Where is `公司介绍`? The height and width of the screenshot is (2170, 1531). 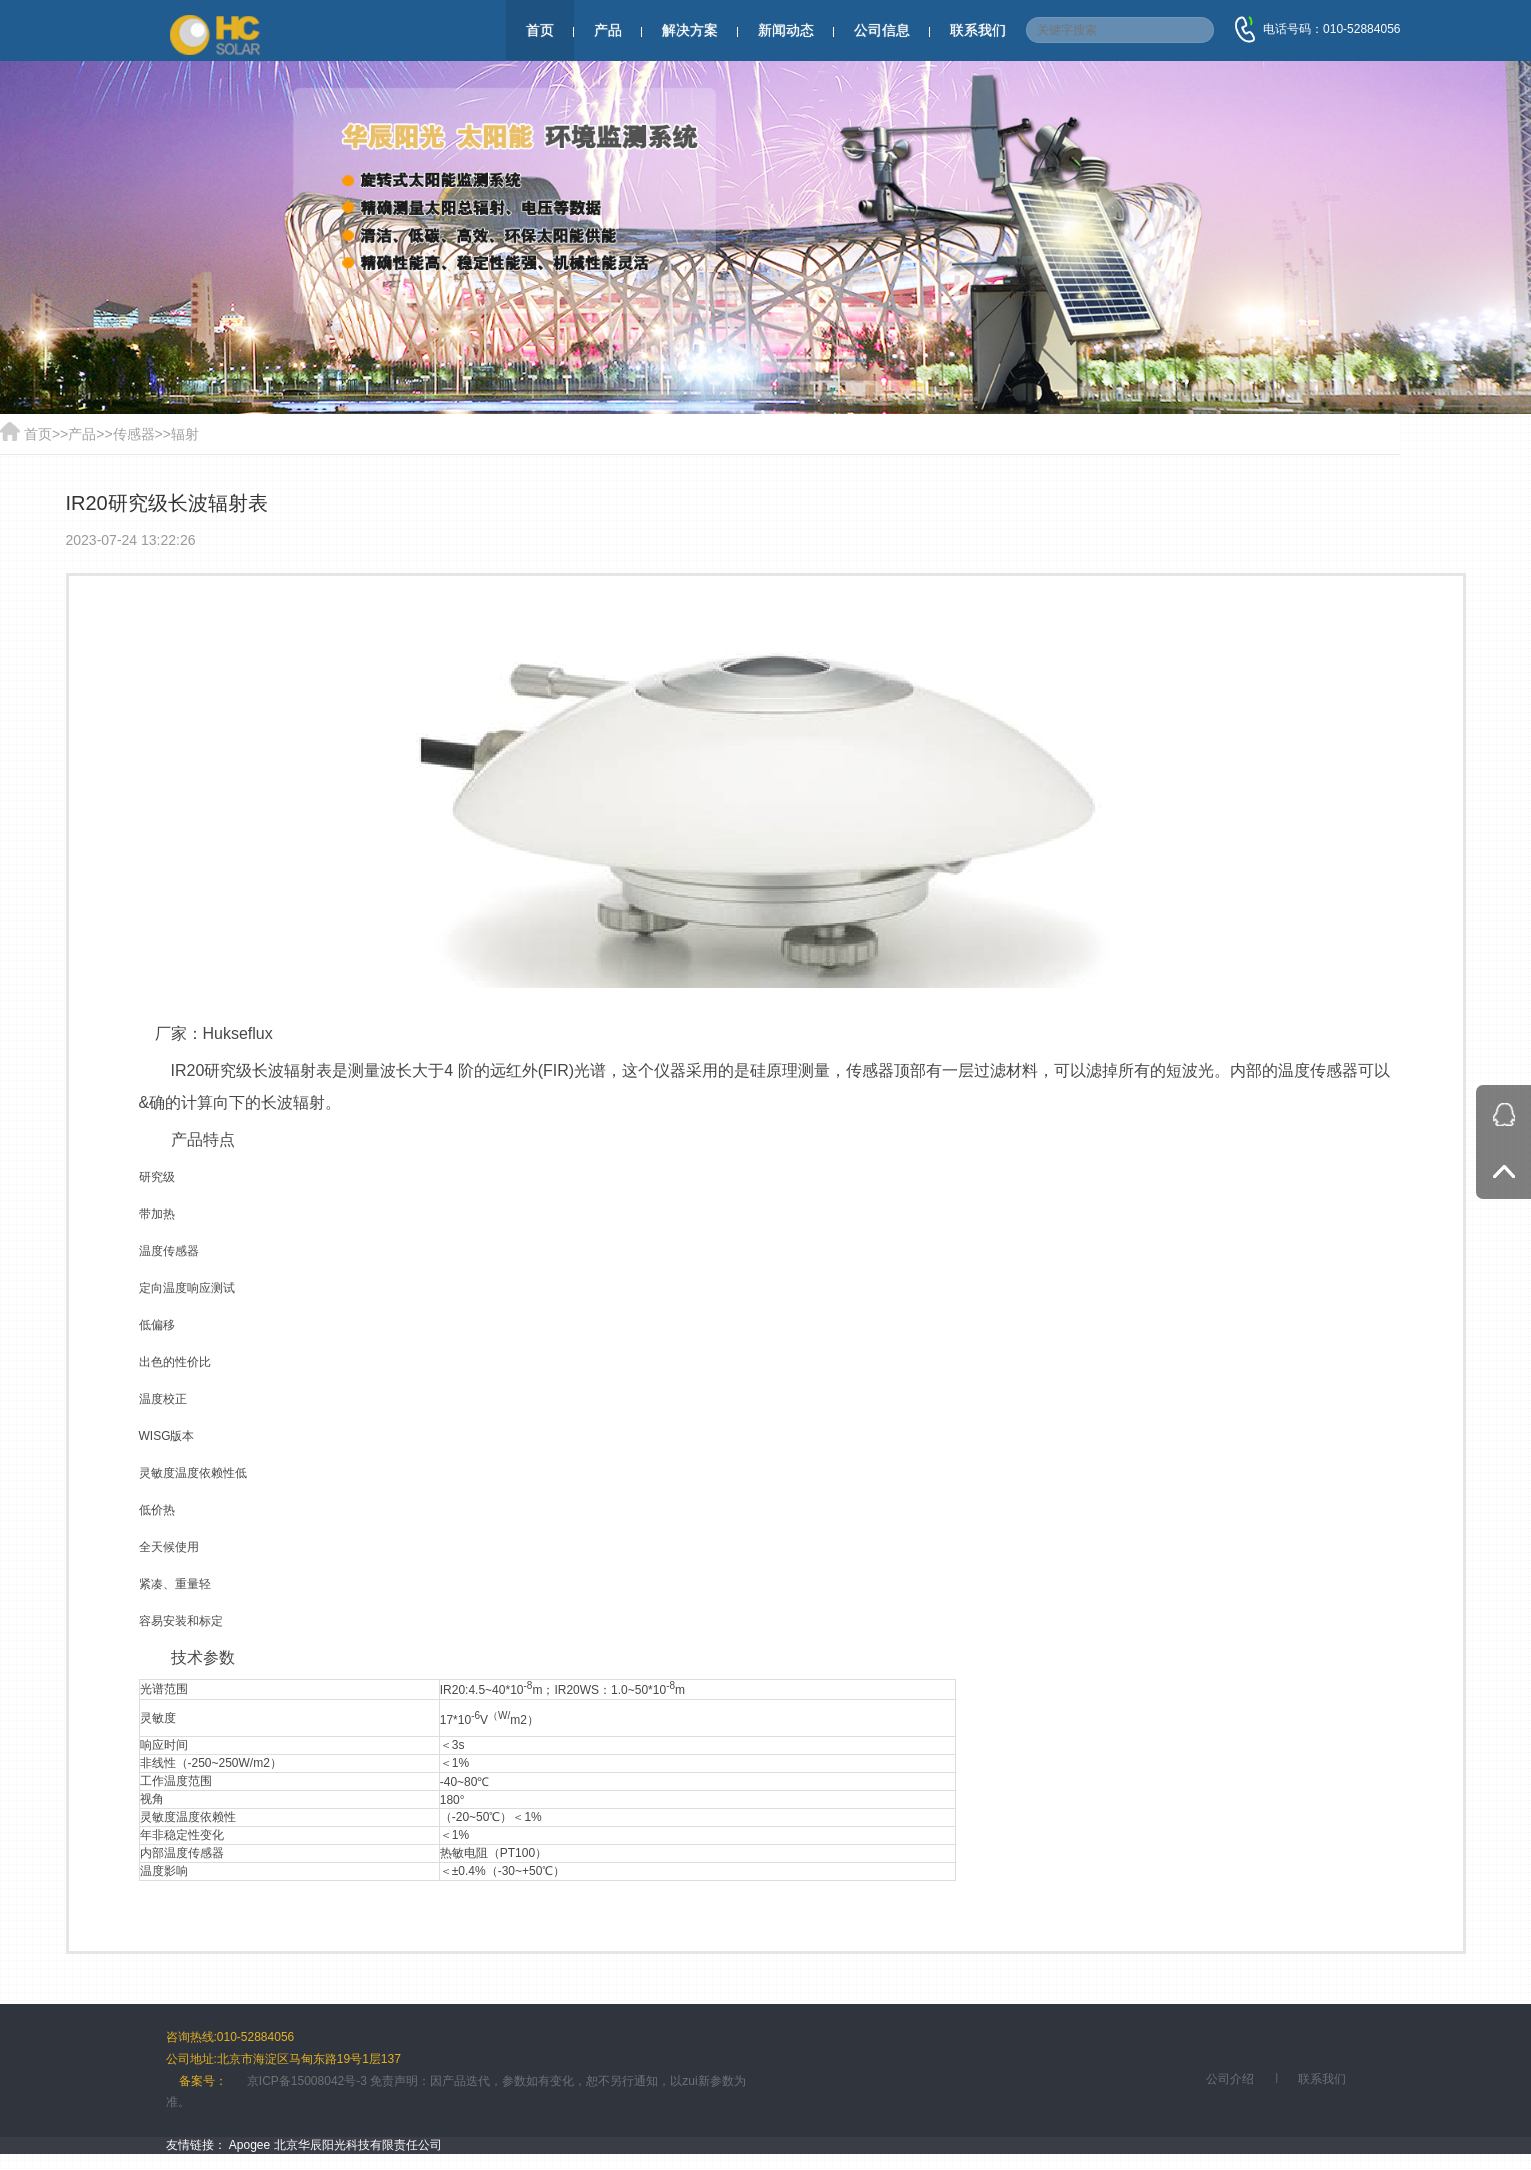
公司介绍 is located at coordinates (1230, 2079).